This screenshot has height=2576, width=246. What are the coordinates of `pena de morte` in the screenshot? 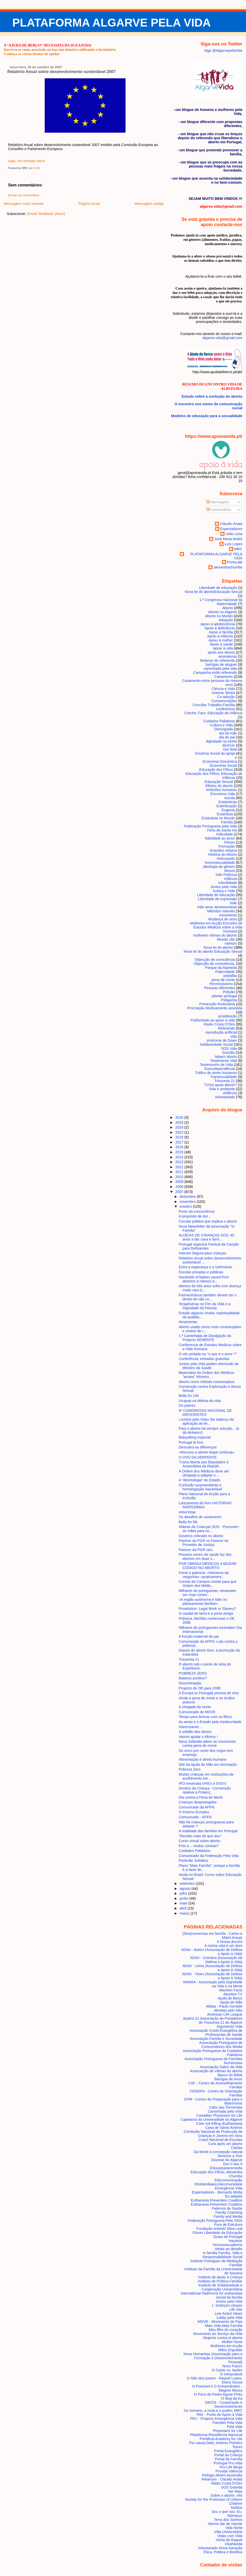 It's located at (223, 980).